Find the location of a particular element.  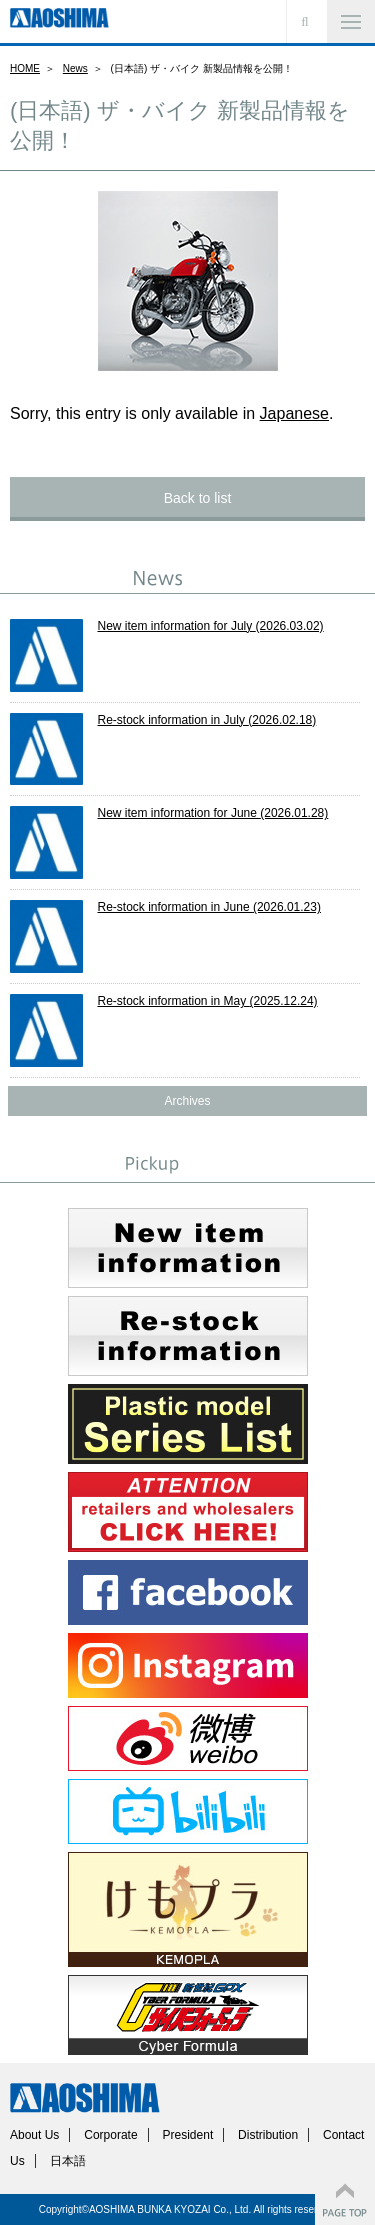

Distribution is located at coordinates (268, 2135).